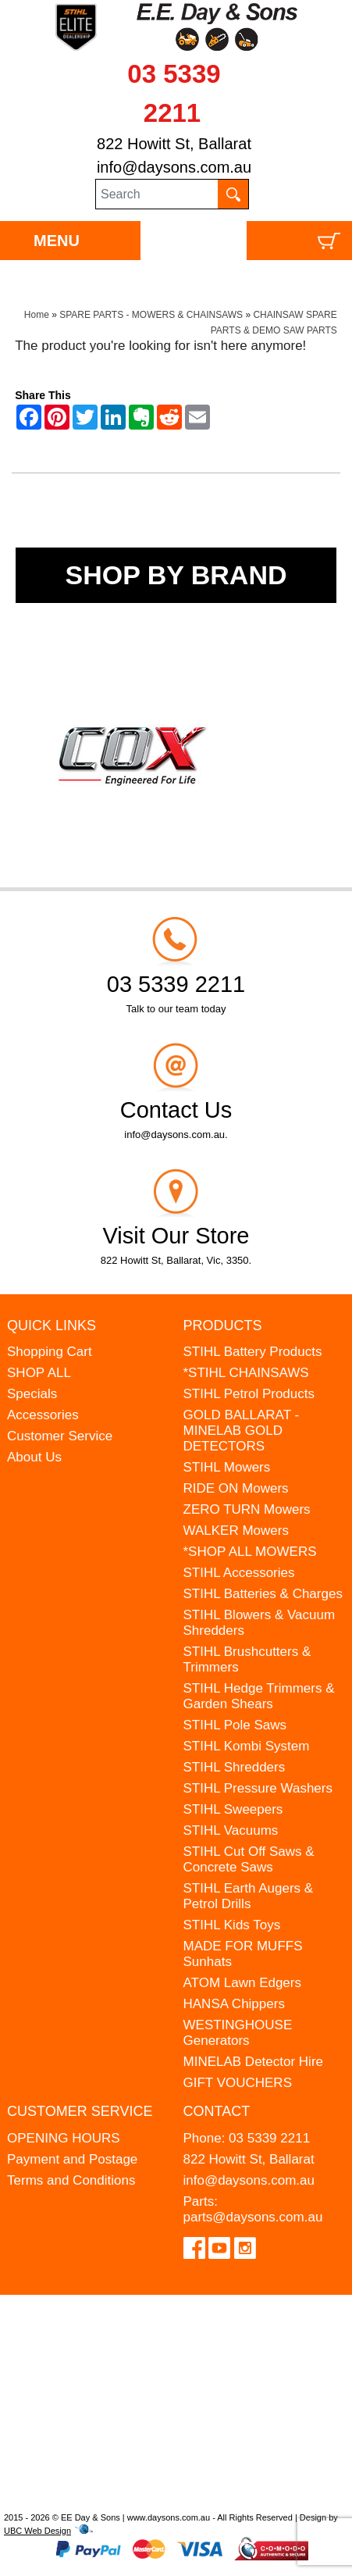 This screenshot has height=2576, width=352. Describe the element at coordinates (241, 1431) in the screenshot. I see `GOLD BALLARAT - MINELAB GOLD DETECTORS` at that location.